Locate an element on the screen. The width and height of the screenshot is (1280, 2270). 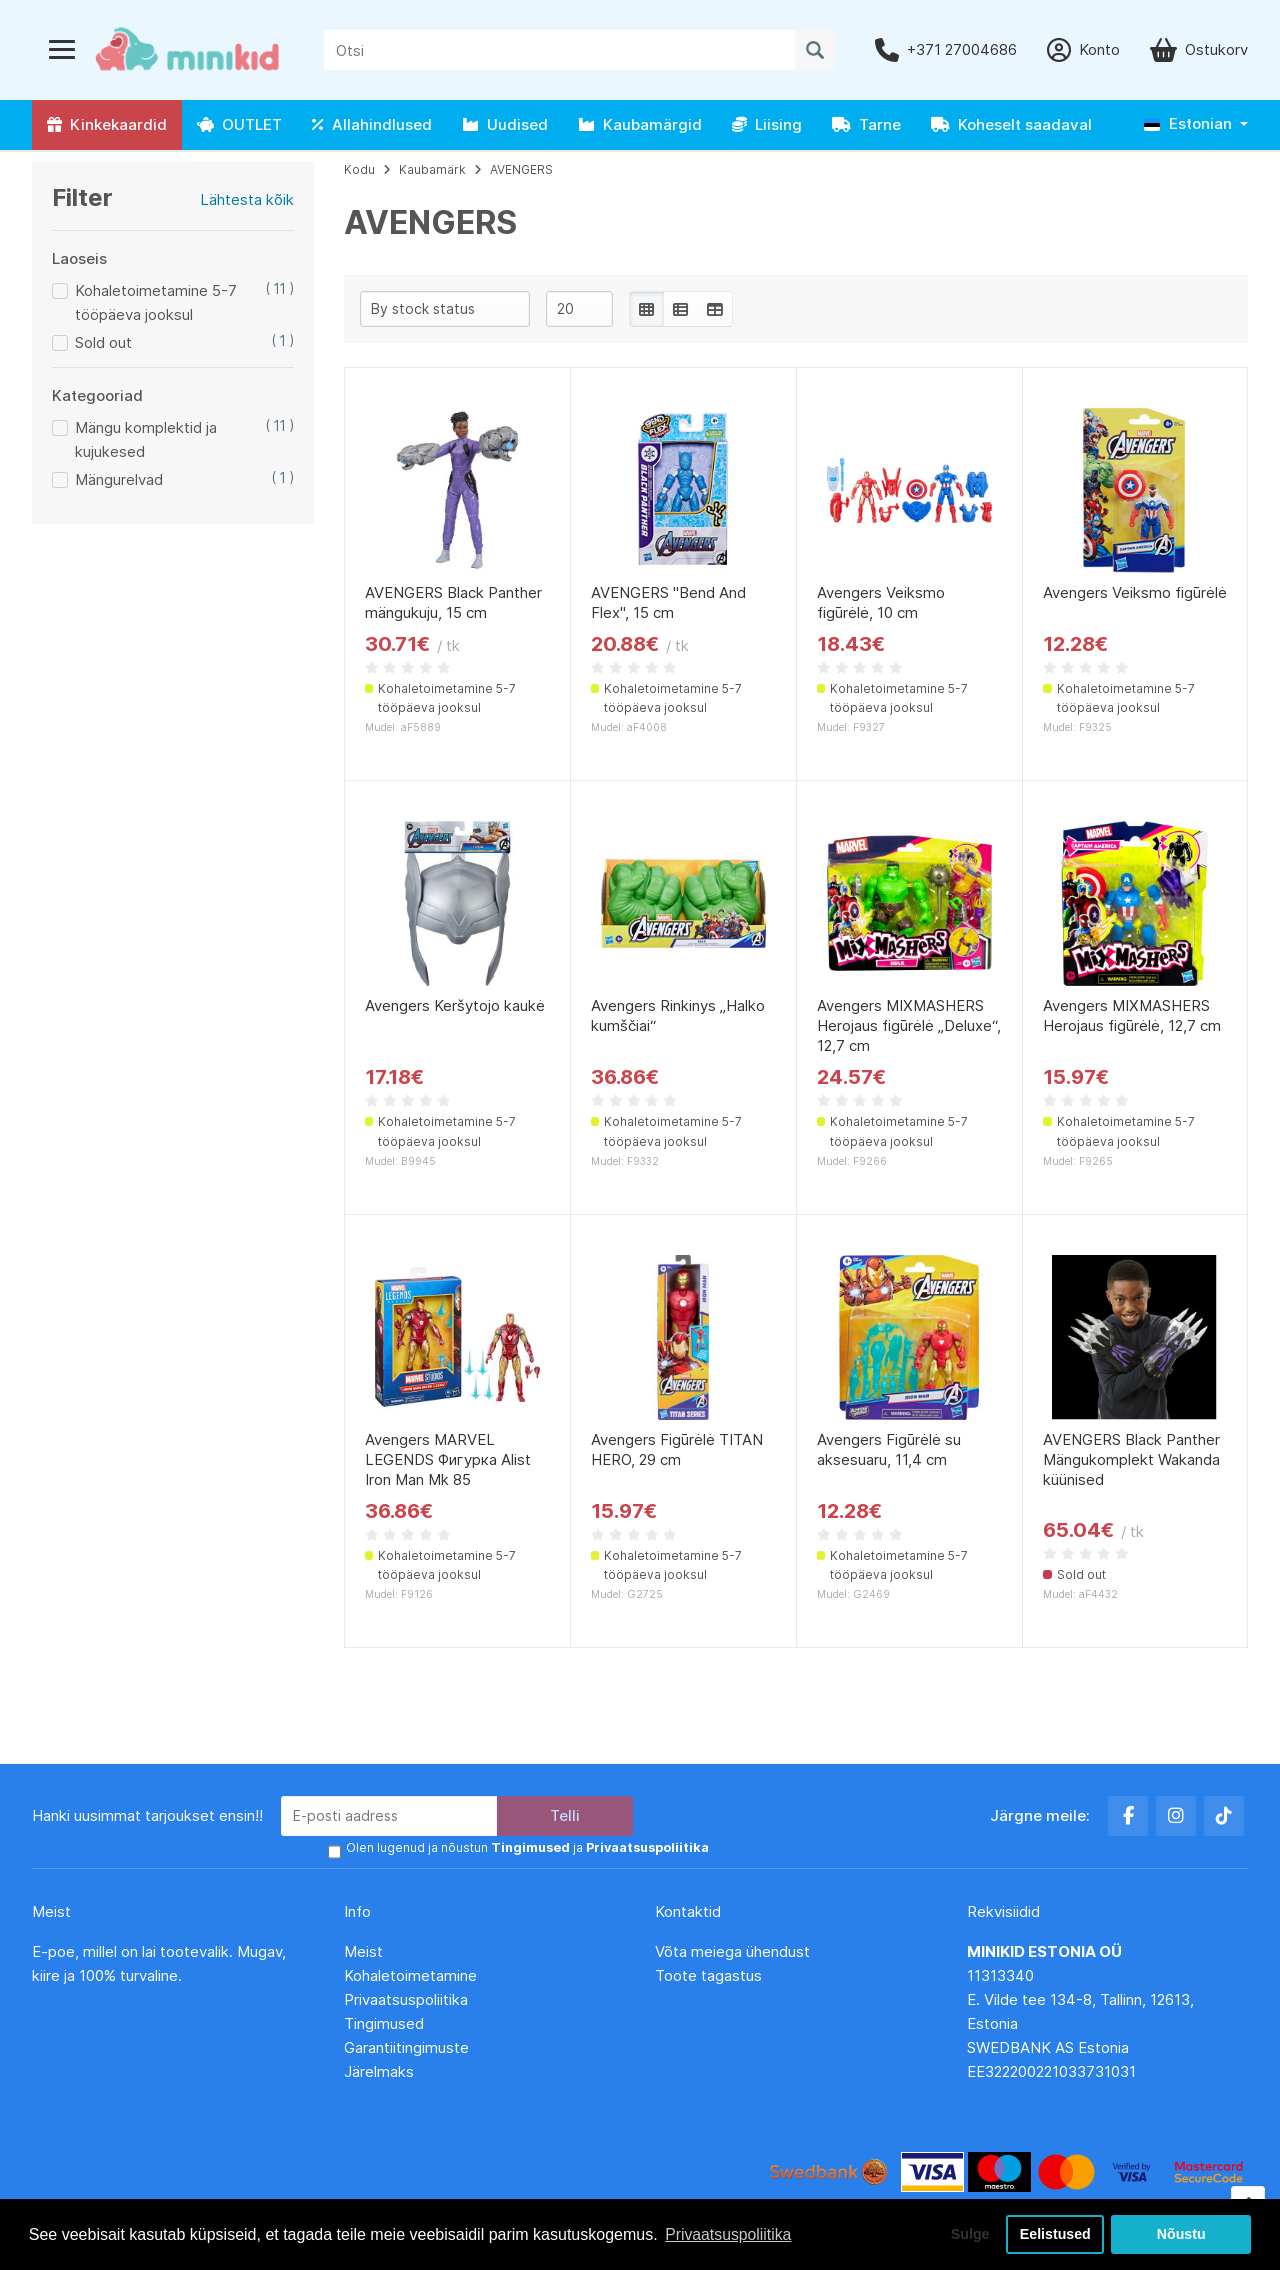
Allahindlused is located at coordinates (372, 124).